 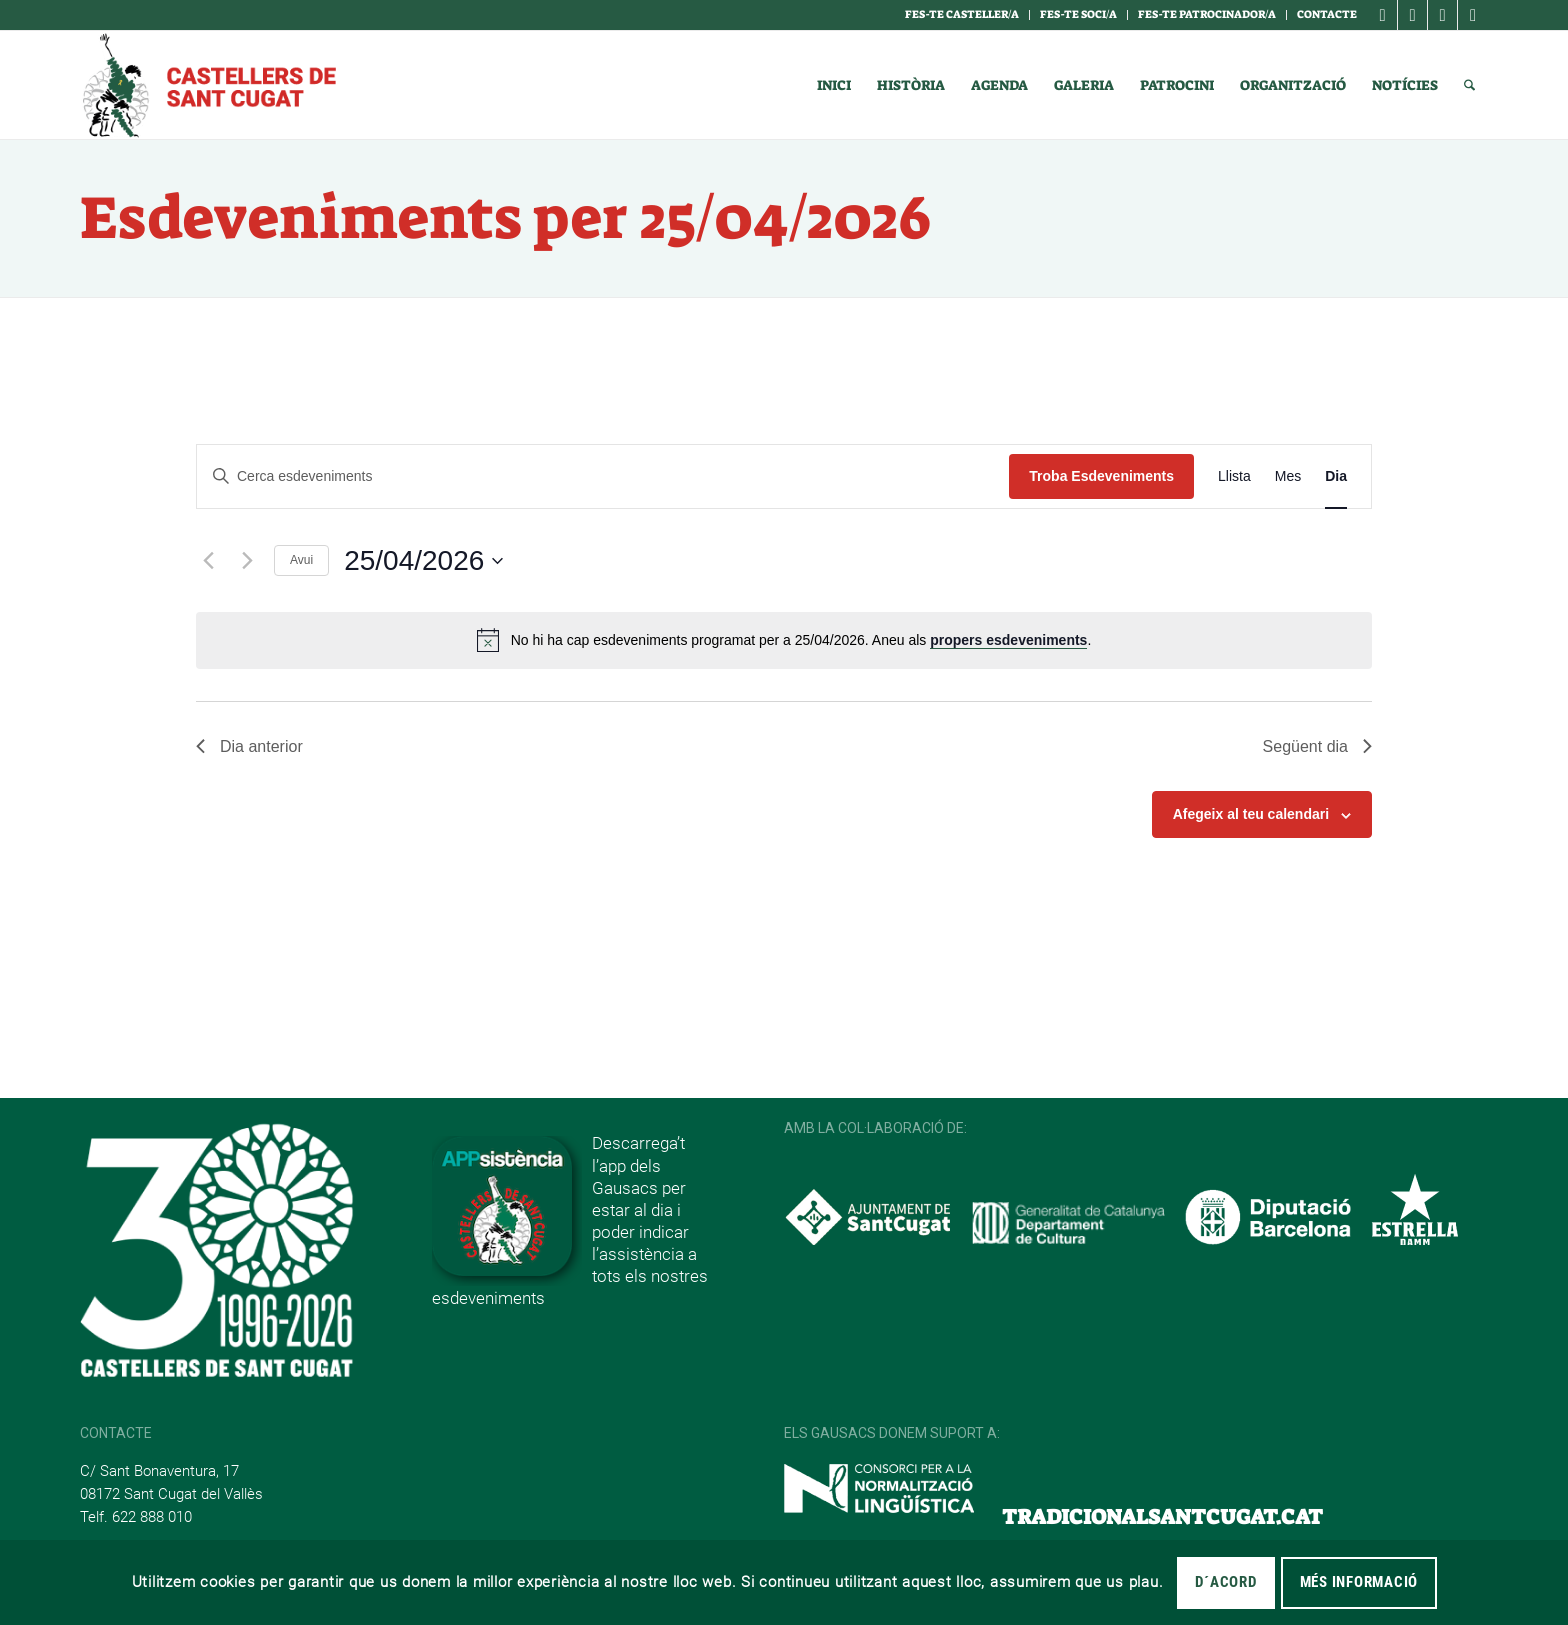 What do you see at coordinates (208, 85) in the screenshot?
I see `[logotipo]` at bounding box center [208, 85].